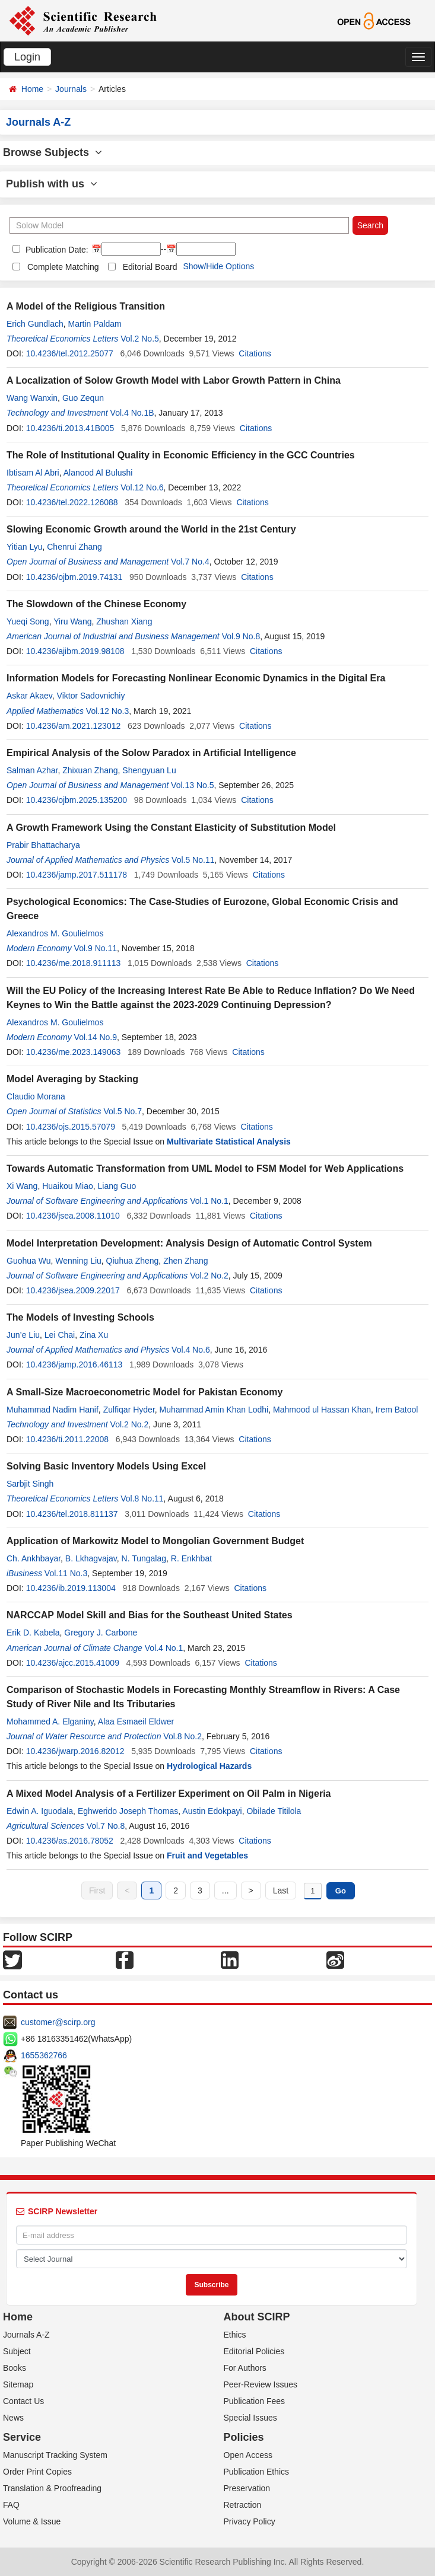 The width and height of the screenshot is (435, 2576). I want to click on 10.4236/jamp.2017.511178, so click(76, 874).